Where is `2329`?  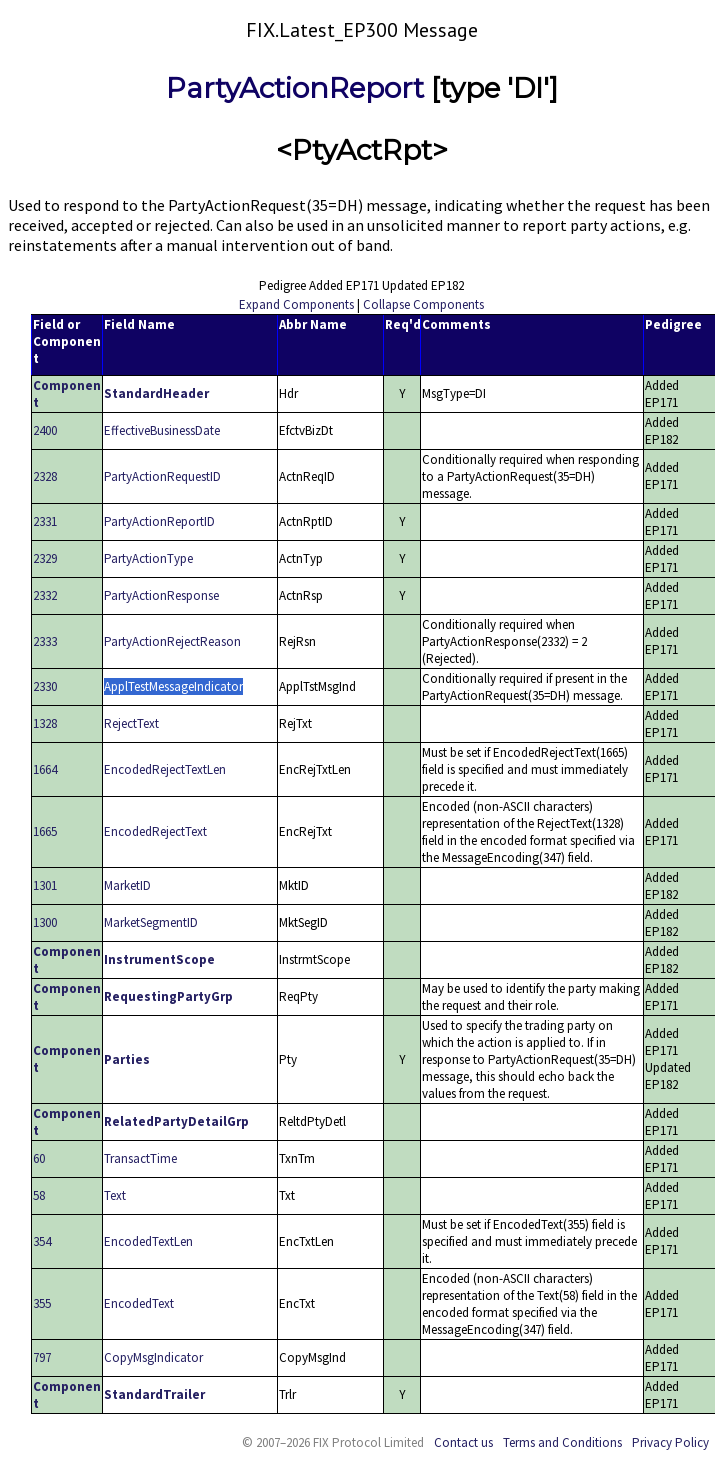
2329 is located at coordinates (45, 558).